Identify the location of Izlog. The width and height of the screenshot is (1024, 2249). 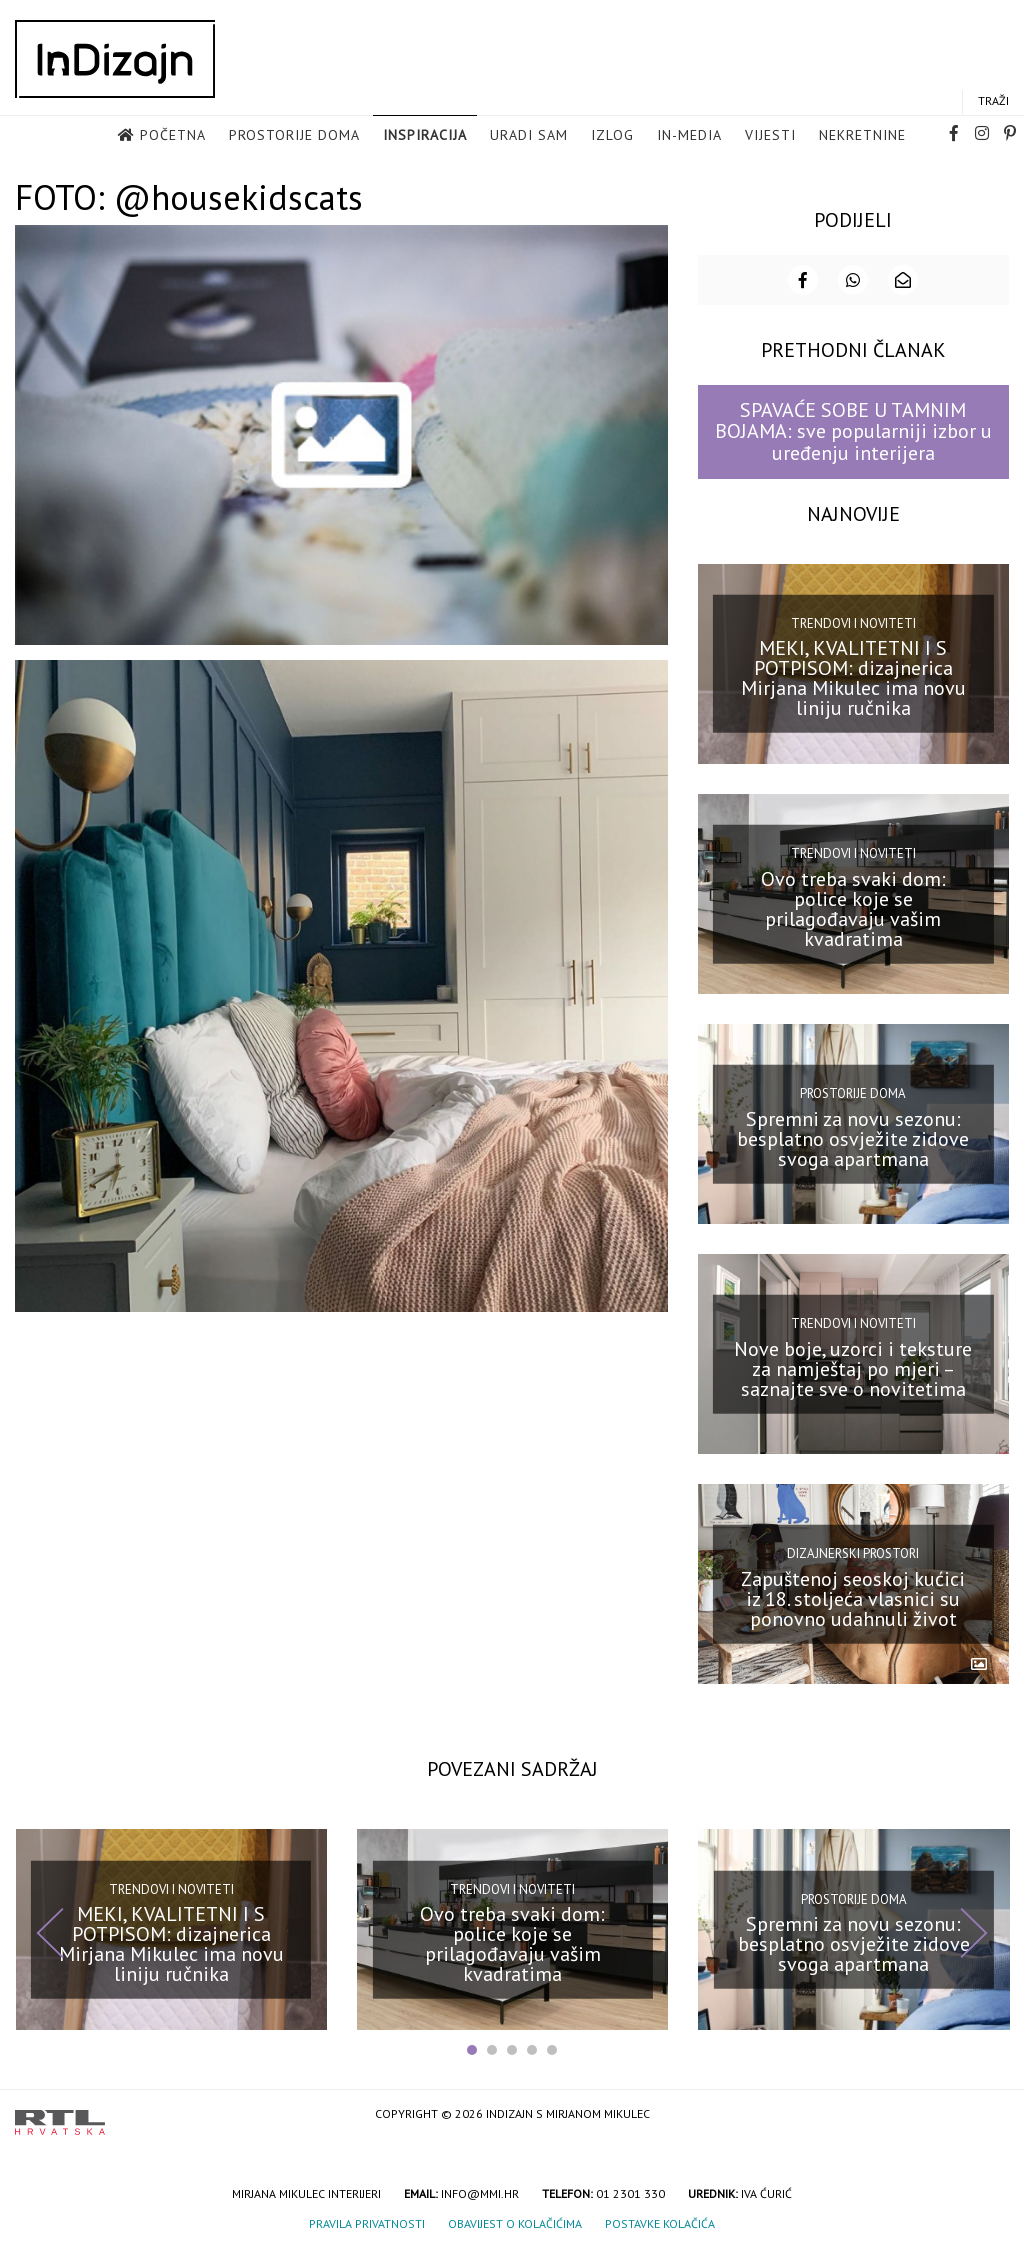
(612, 136).